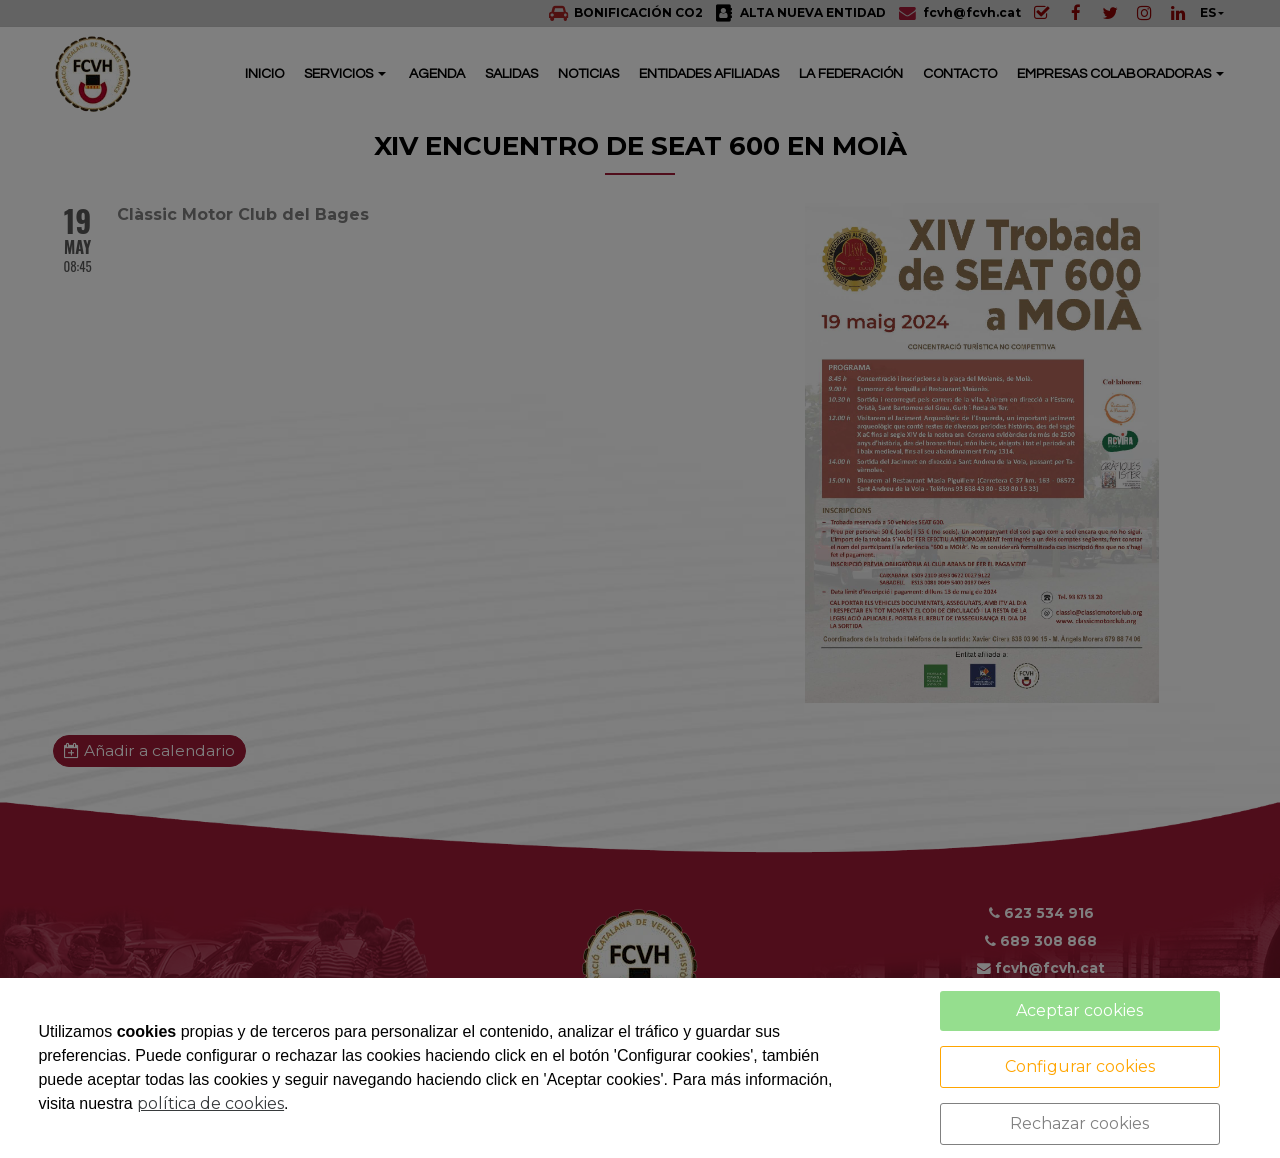  Describe the element at coordinates (1079, 1010) in the screenshot. I see `Aceptar cookies` at that location.